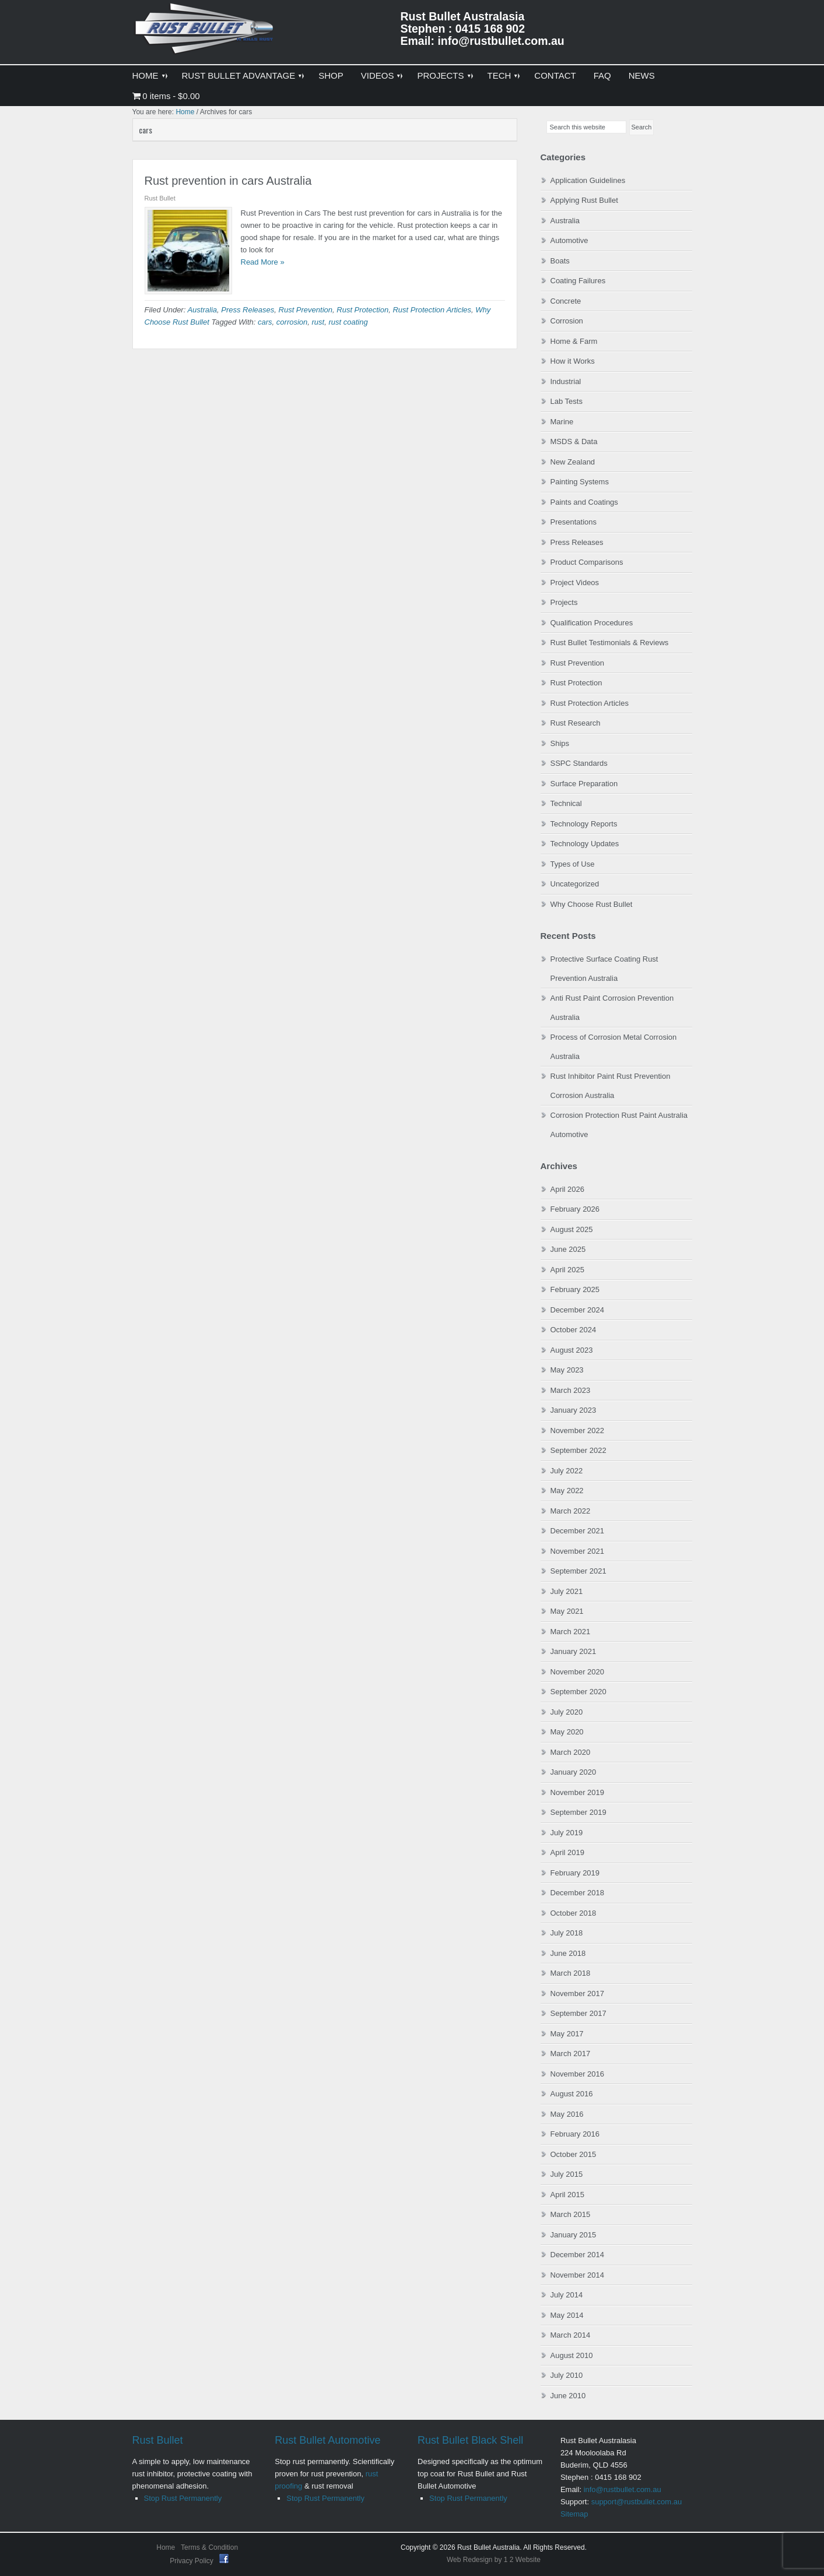  Describe the element at coordinates (470, 2440) in the screenshot. I see `Rust Bullet Black Shell` at that location.